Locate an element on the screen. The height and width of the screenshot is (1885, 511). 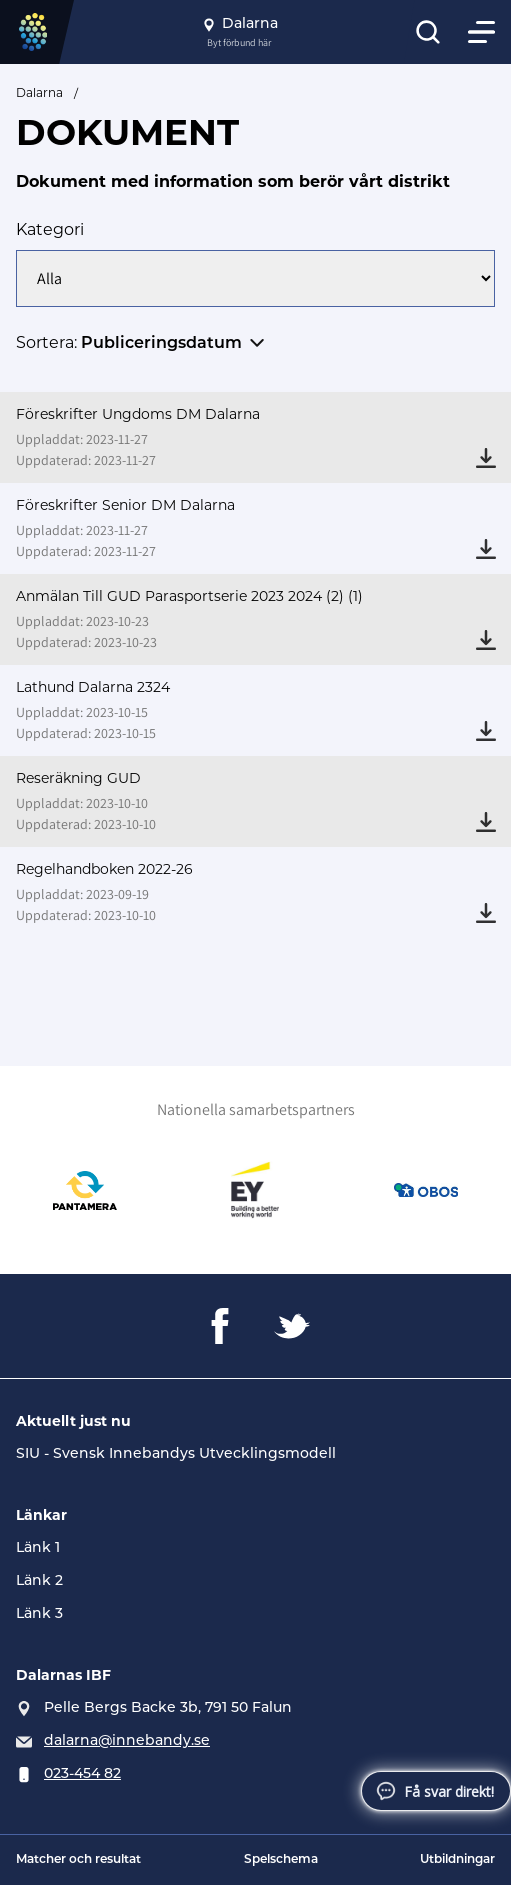
Kategori is located at coordinates (50, 229).